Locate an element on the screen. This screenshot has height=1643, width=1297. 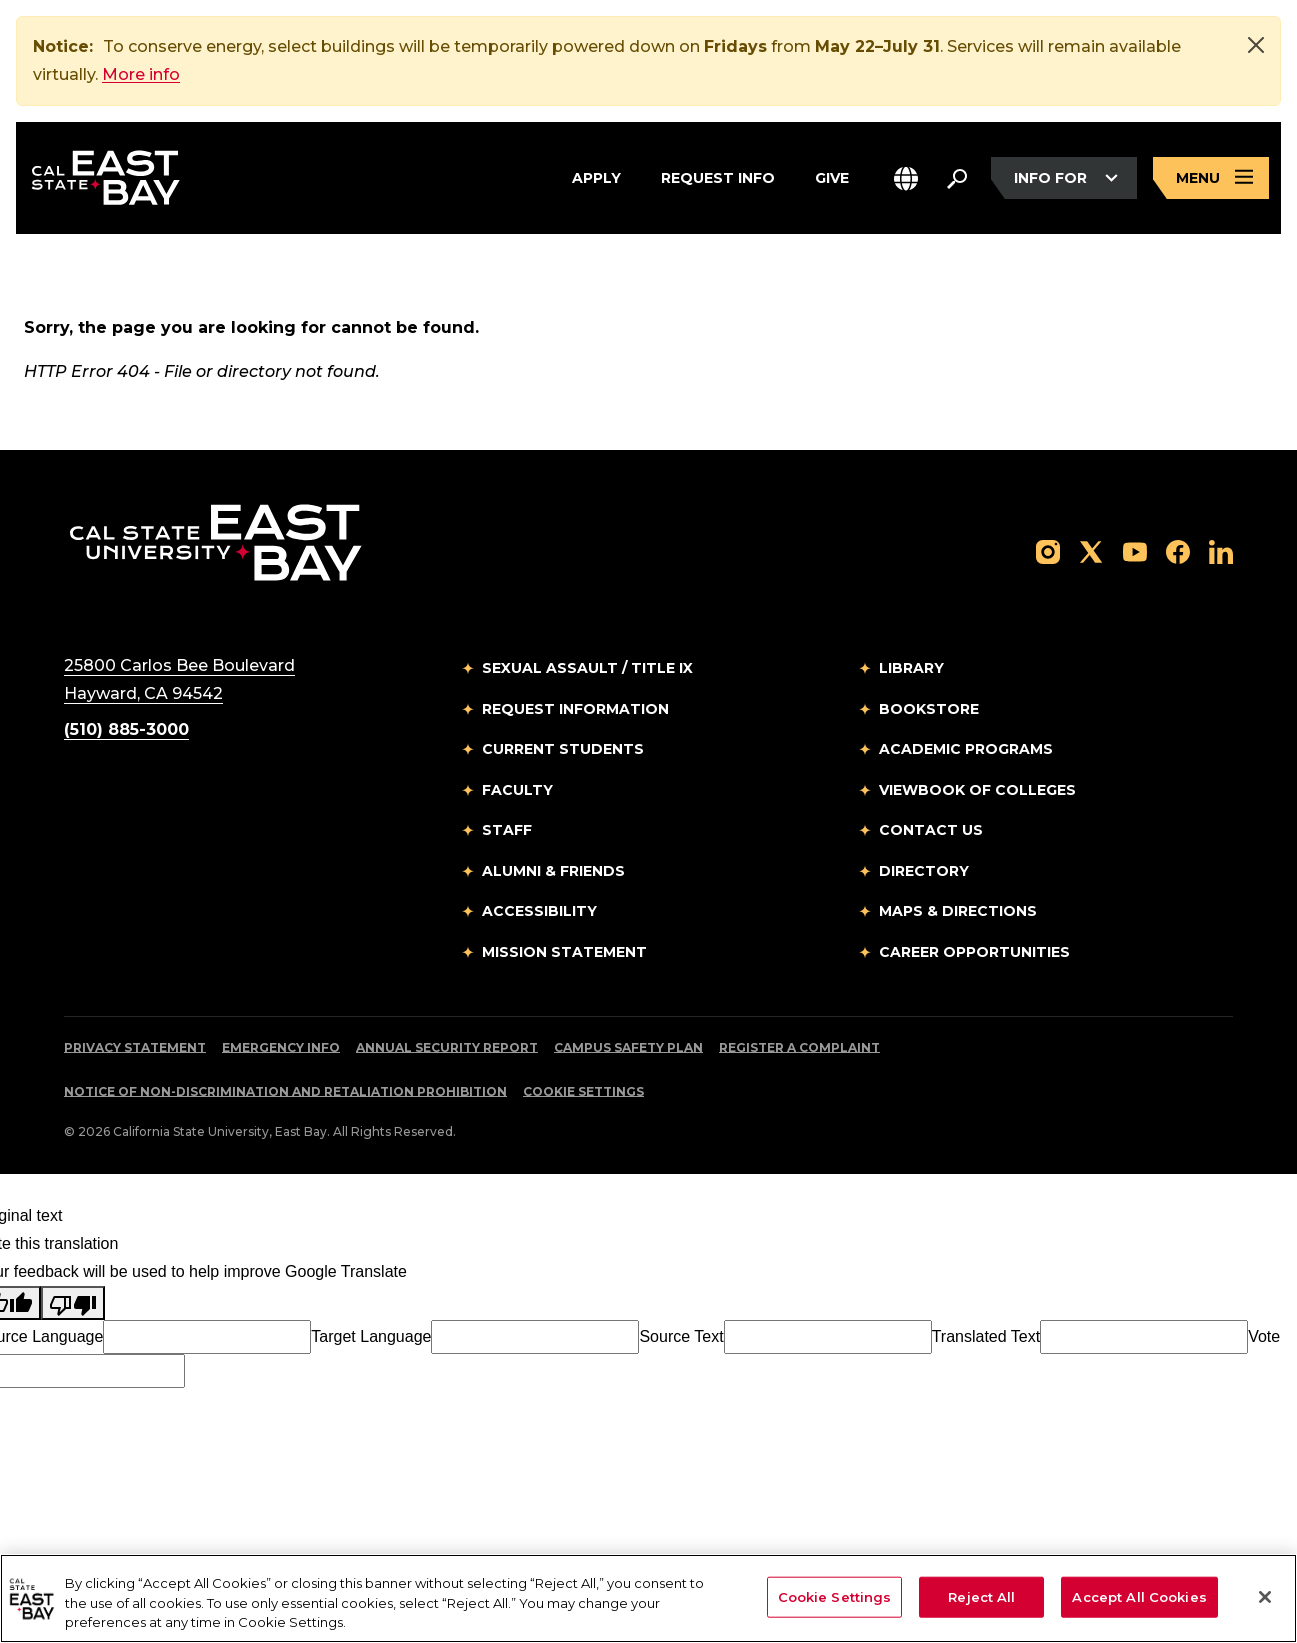
[Follow us on Instagram] is located at coordinates (1048, 550).